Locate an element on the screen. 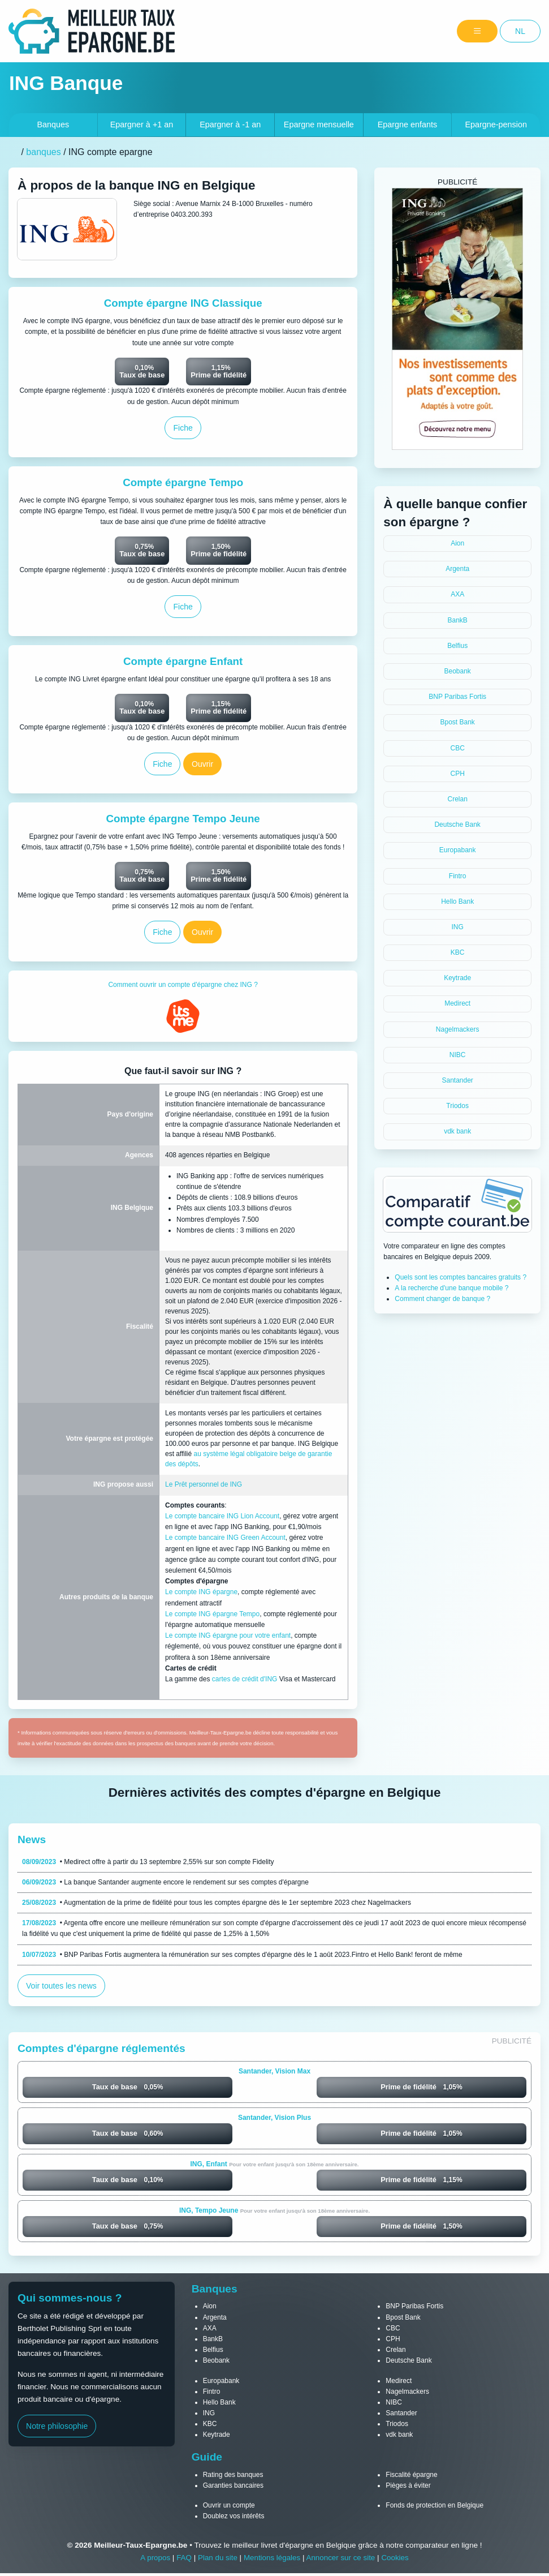  Belfius is located at coordinates (457, 646).